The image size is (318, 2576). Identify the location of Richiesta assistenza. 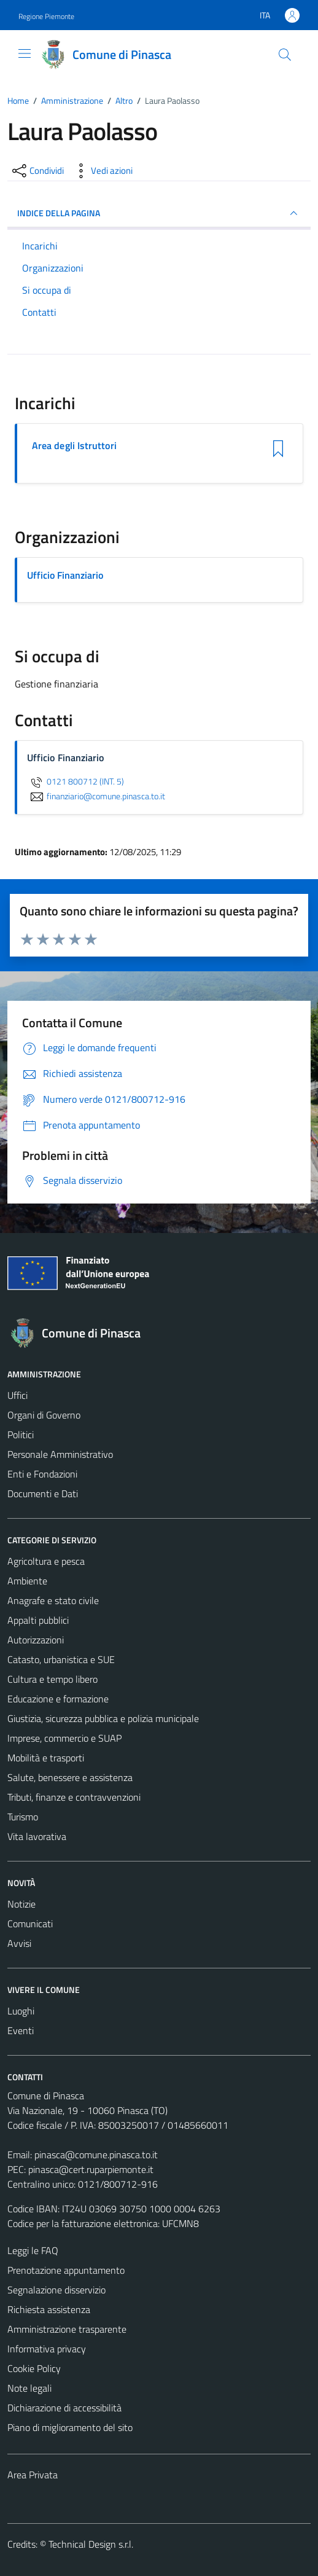
(48, 2309).